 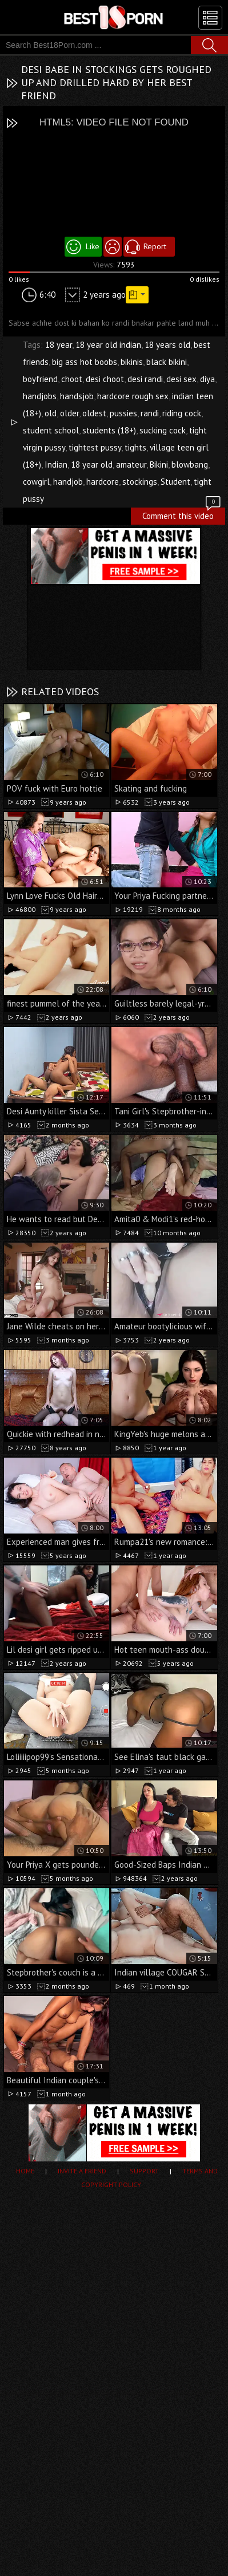 I want to click on old, so click(x=51, y=413).